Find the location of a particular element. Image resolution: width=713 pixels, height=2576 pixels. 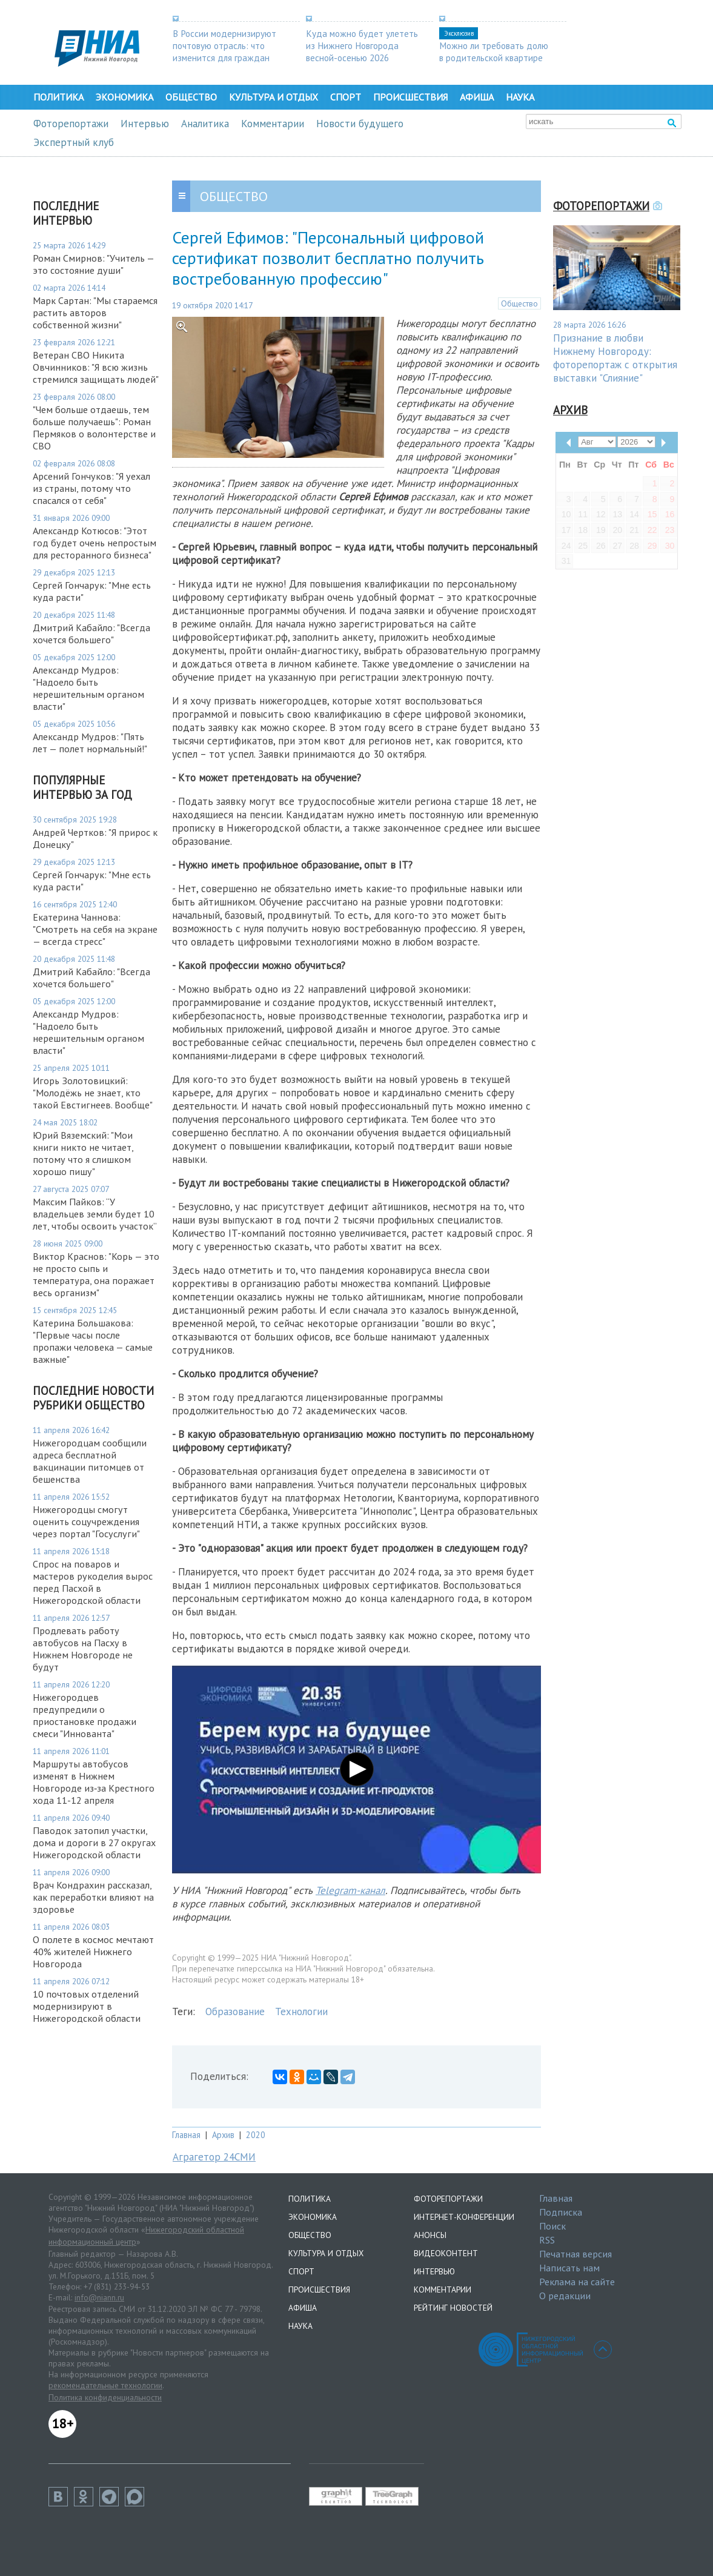

Можно ли требовать долю в родительской квартире is located at coordinates (493, 51).